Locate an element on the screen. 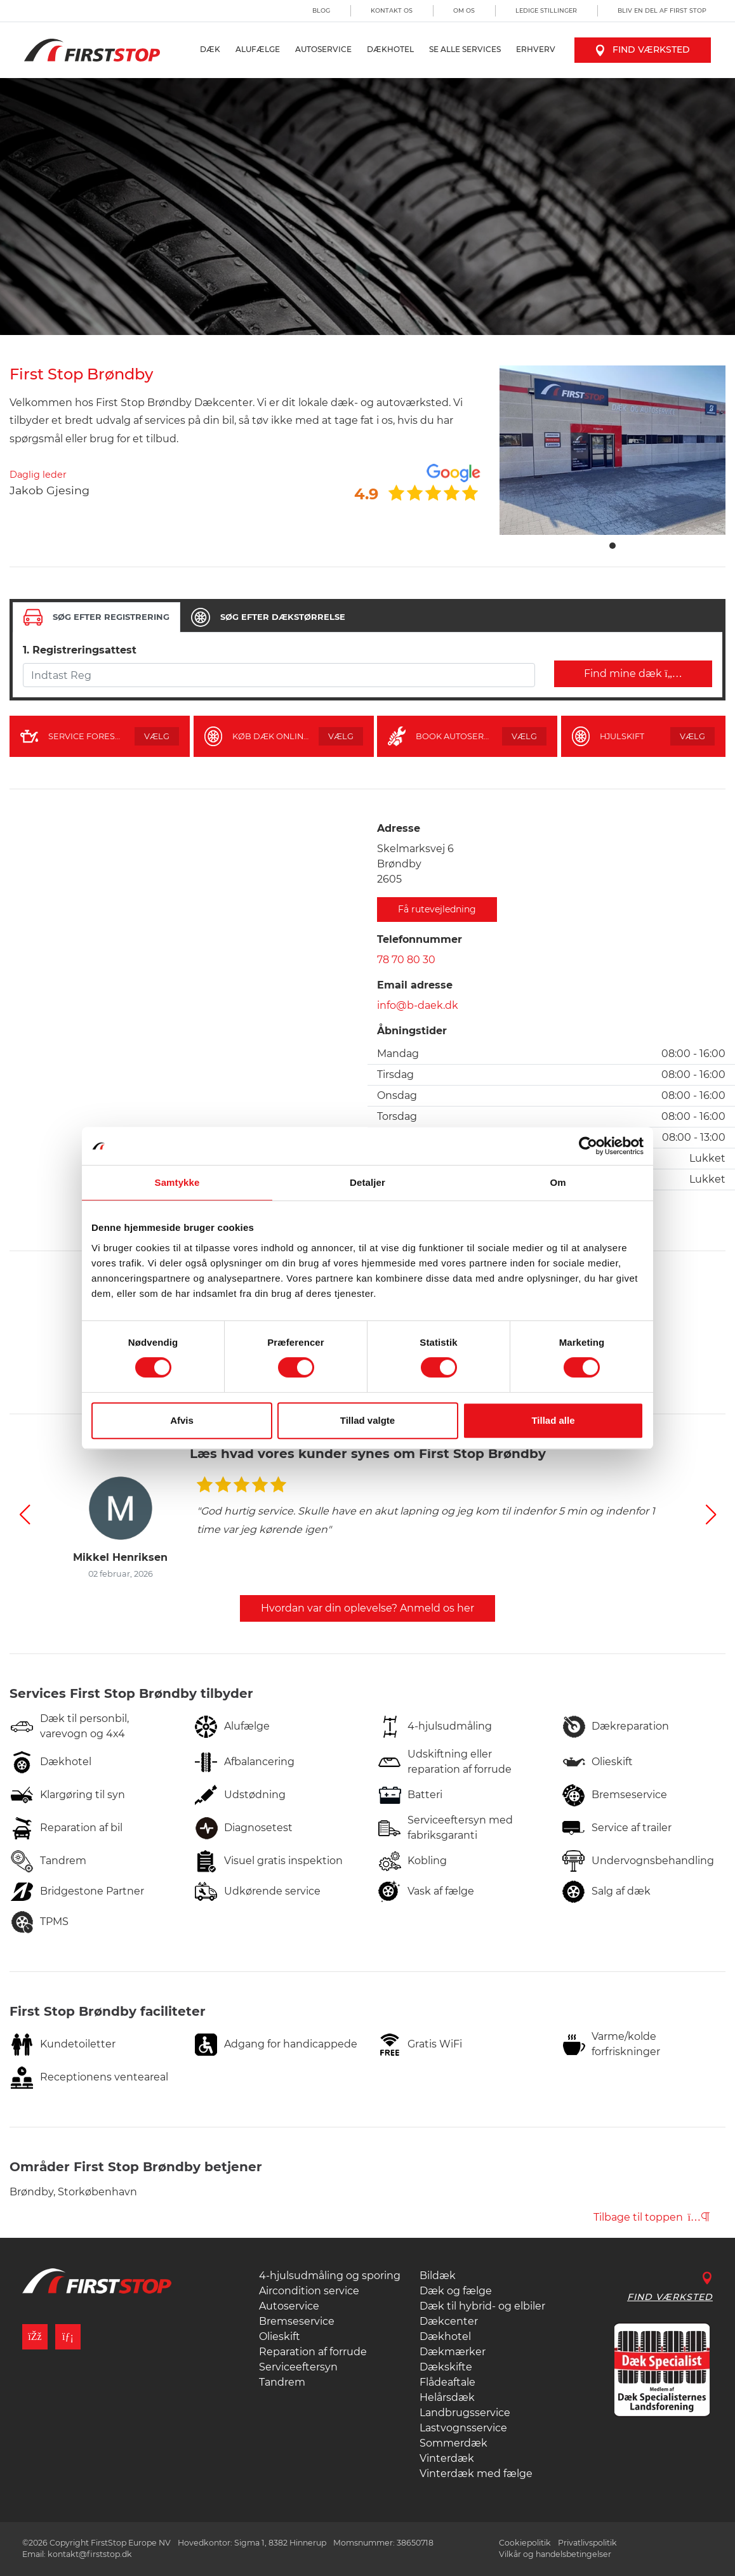  Bremseservice is located at coordinates (296, 2321).